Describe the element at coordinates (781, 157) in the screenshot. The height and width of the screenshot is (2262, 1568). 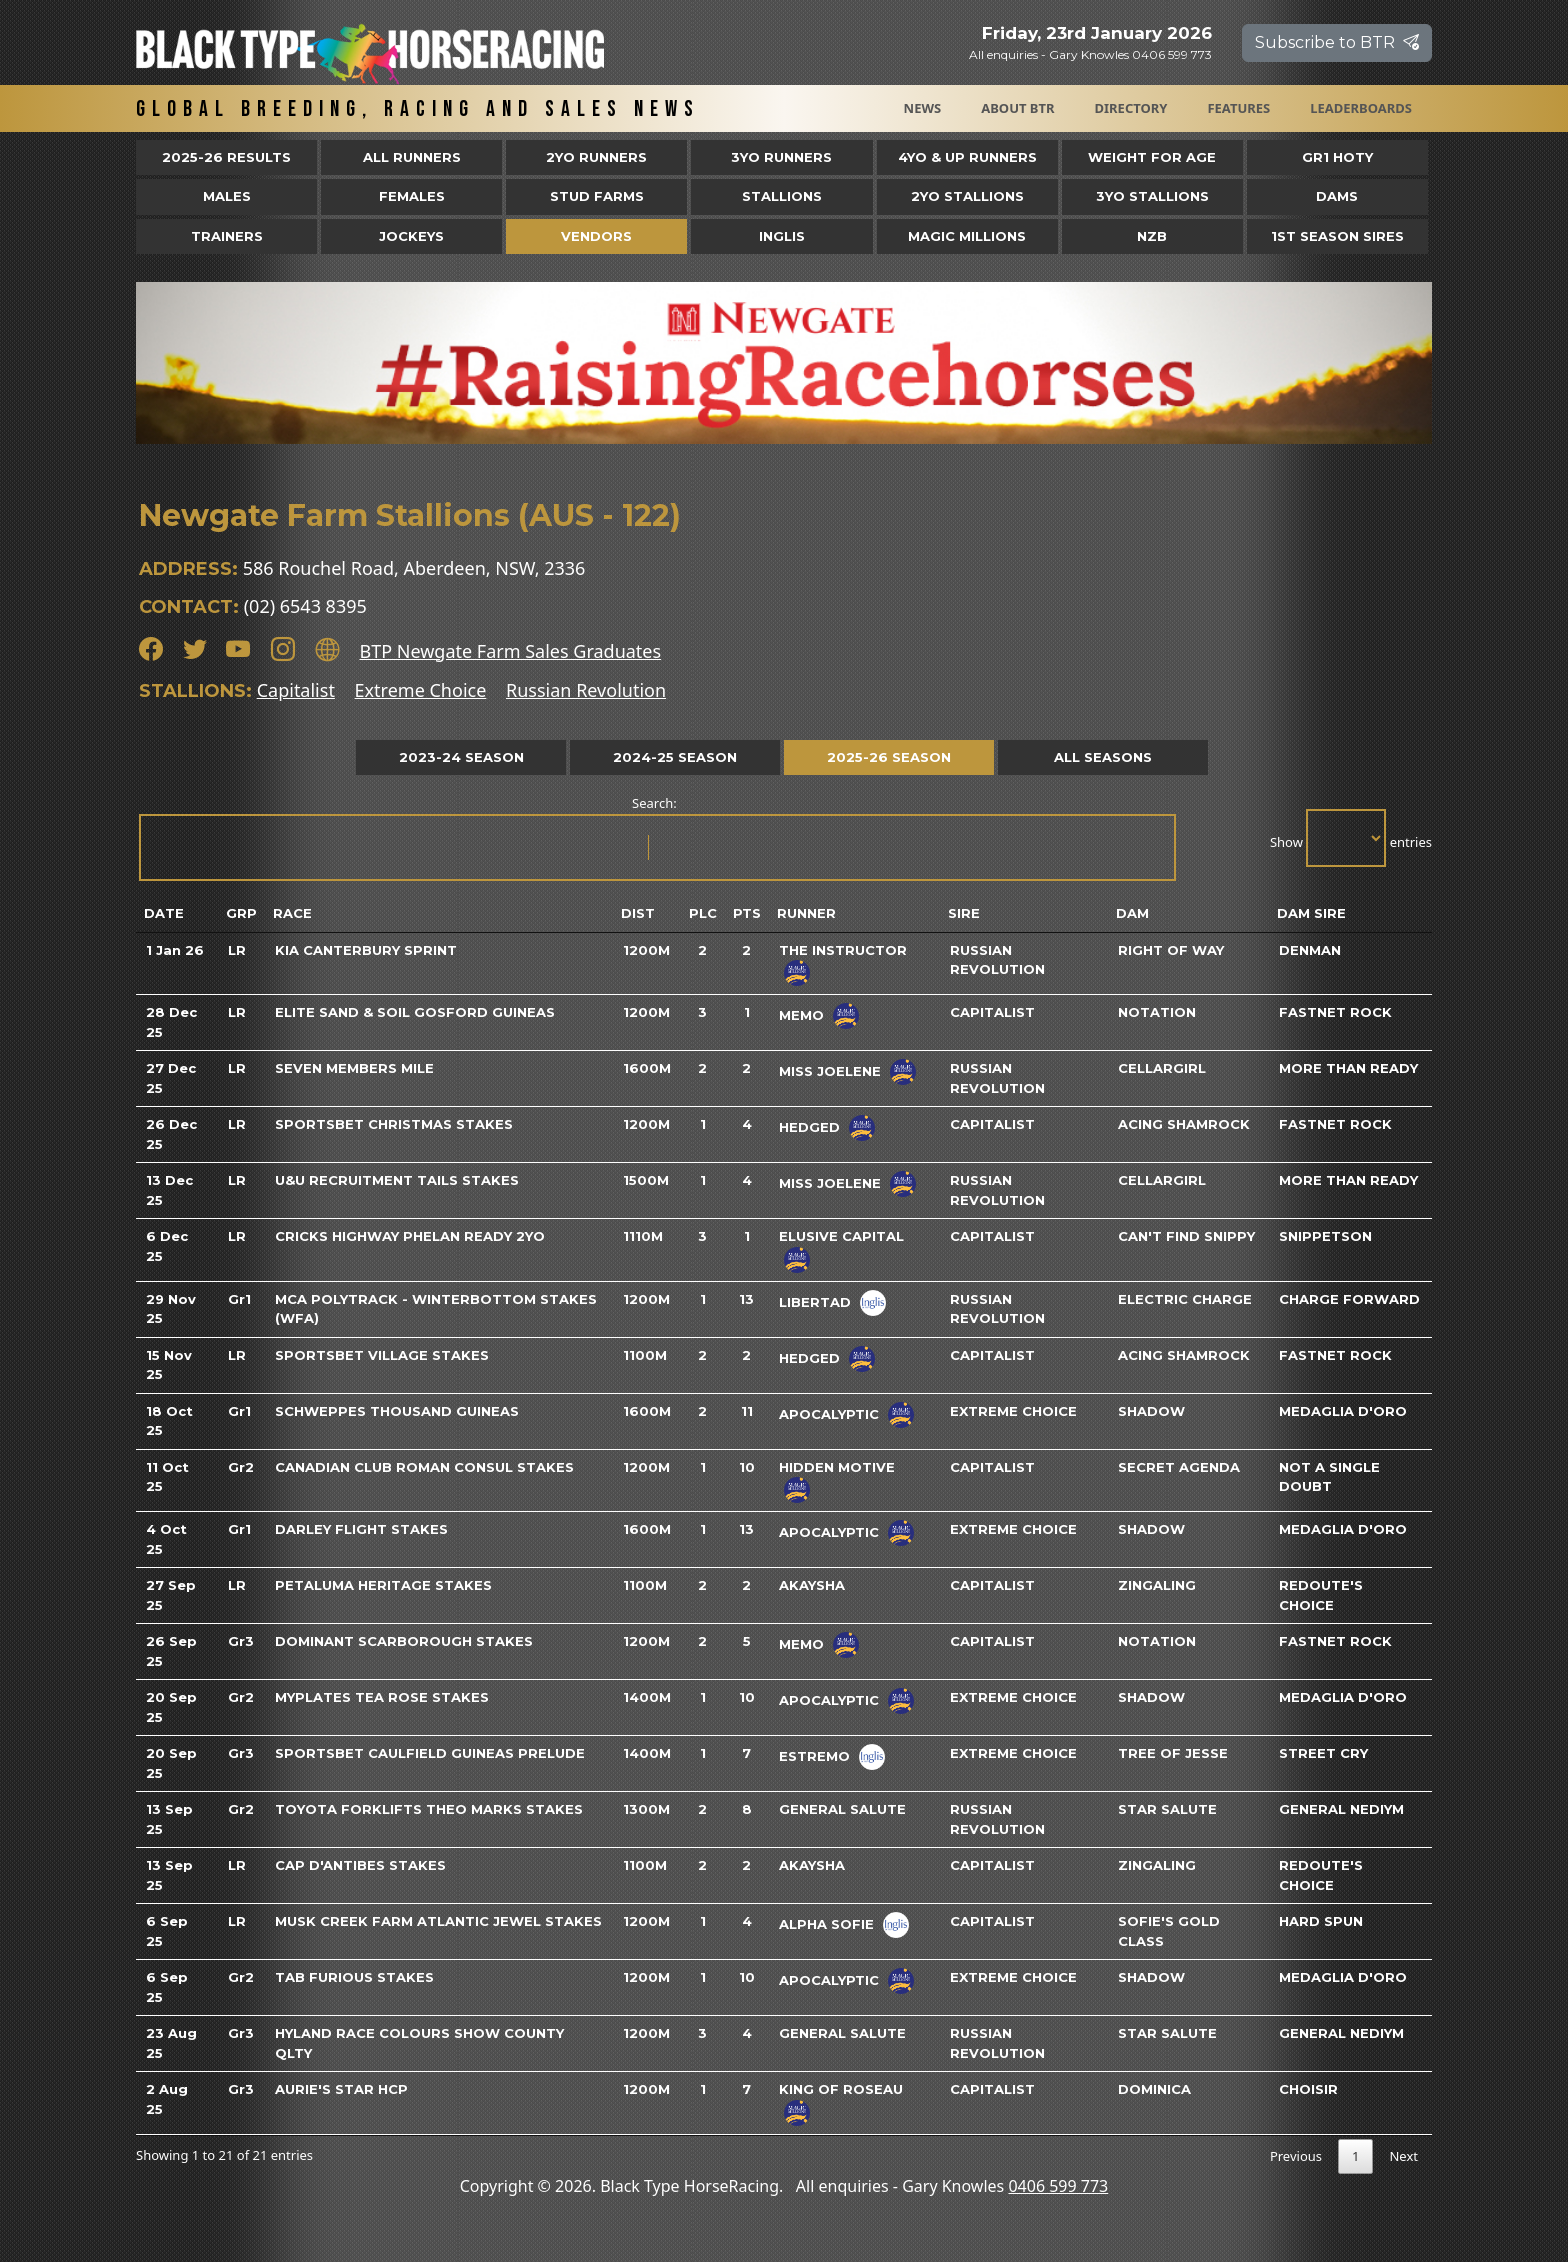
I see `3yo Runners` at that location.